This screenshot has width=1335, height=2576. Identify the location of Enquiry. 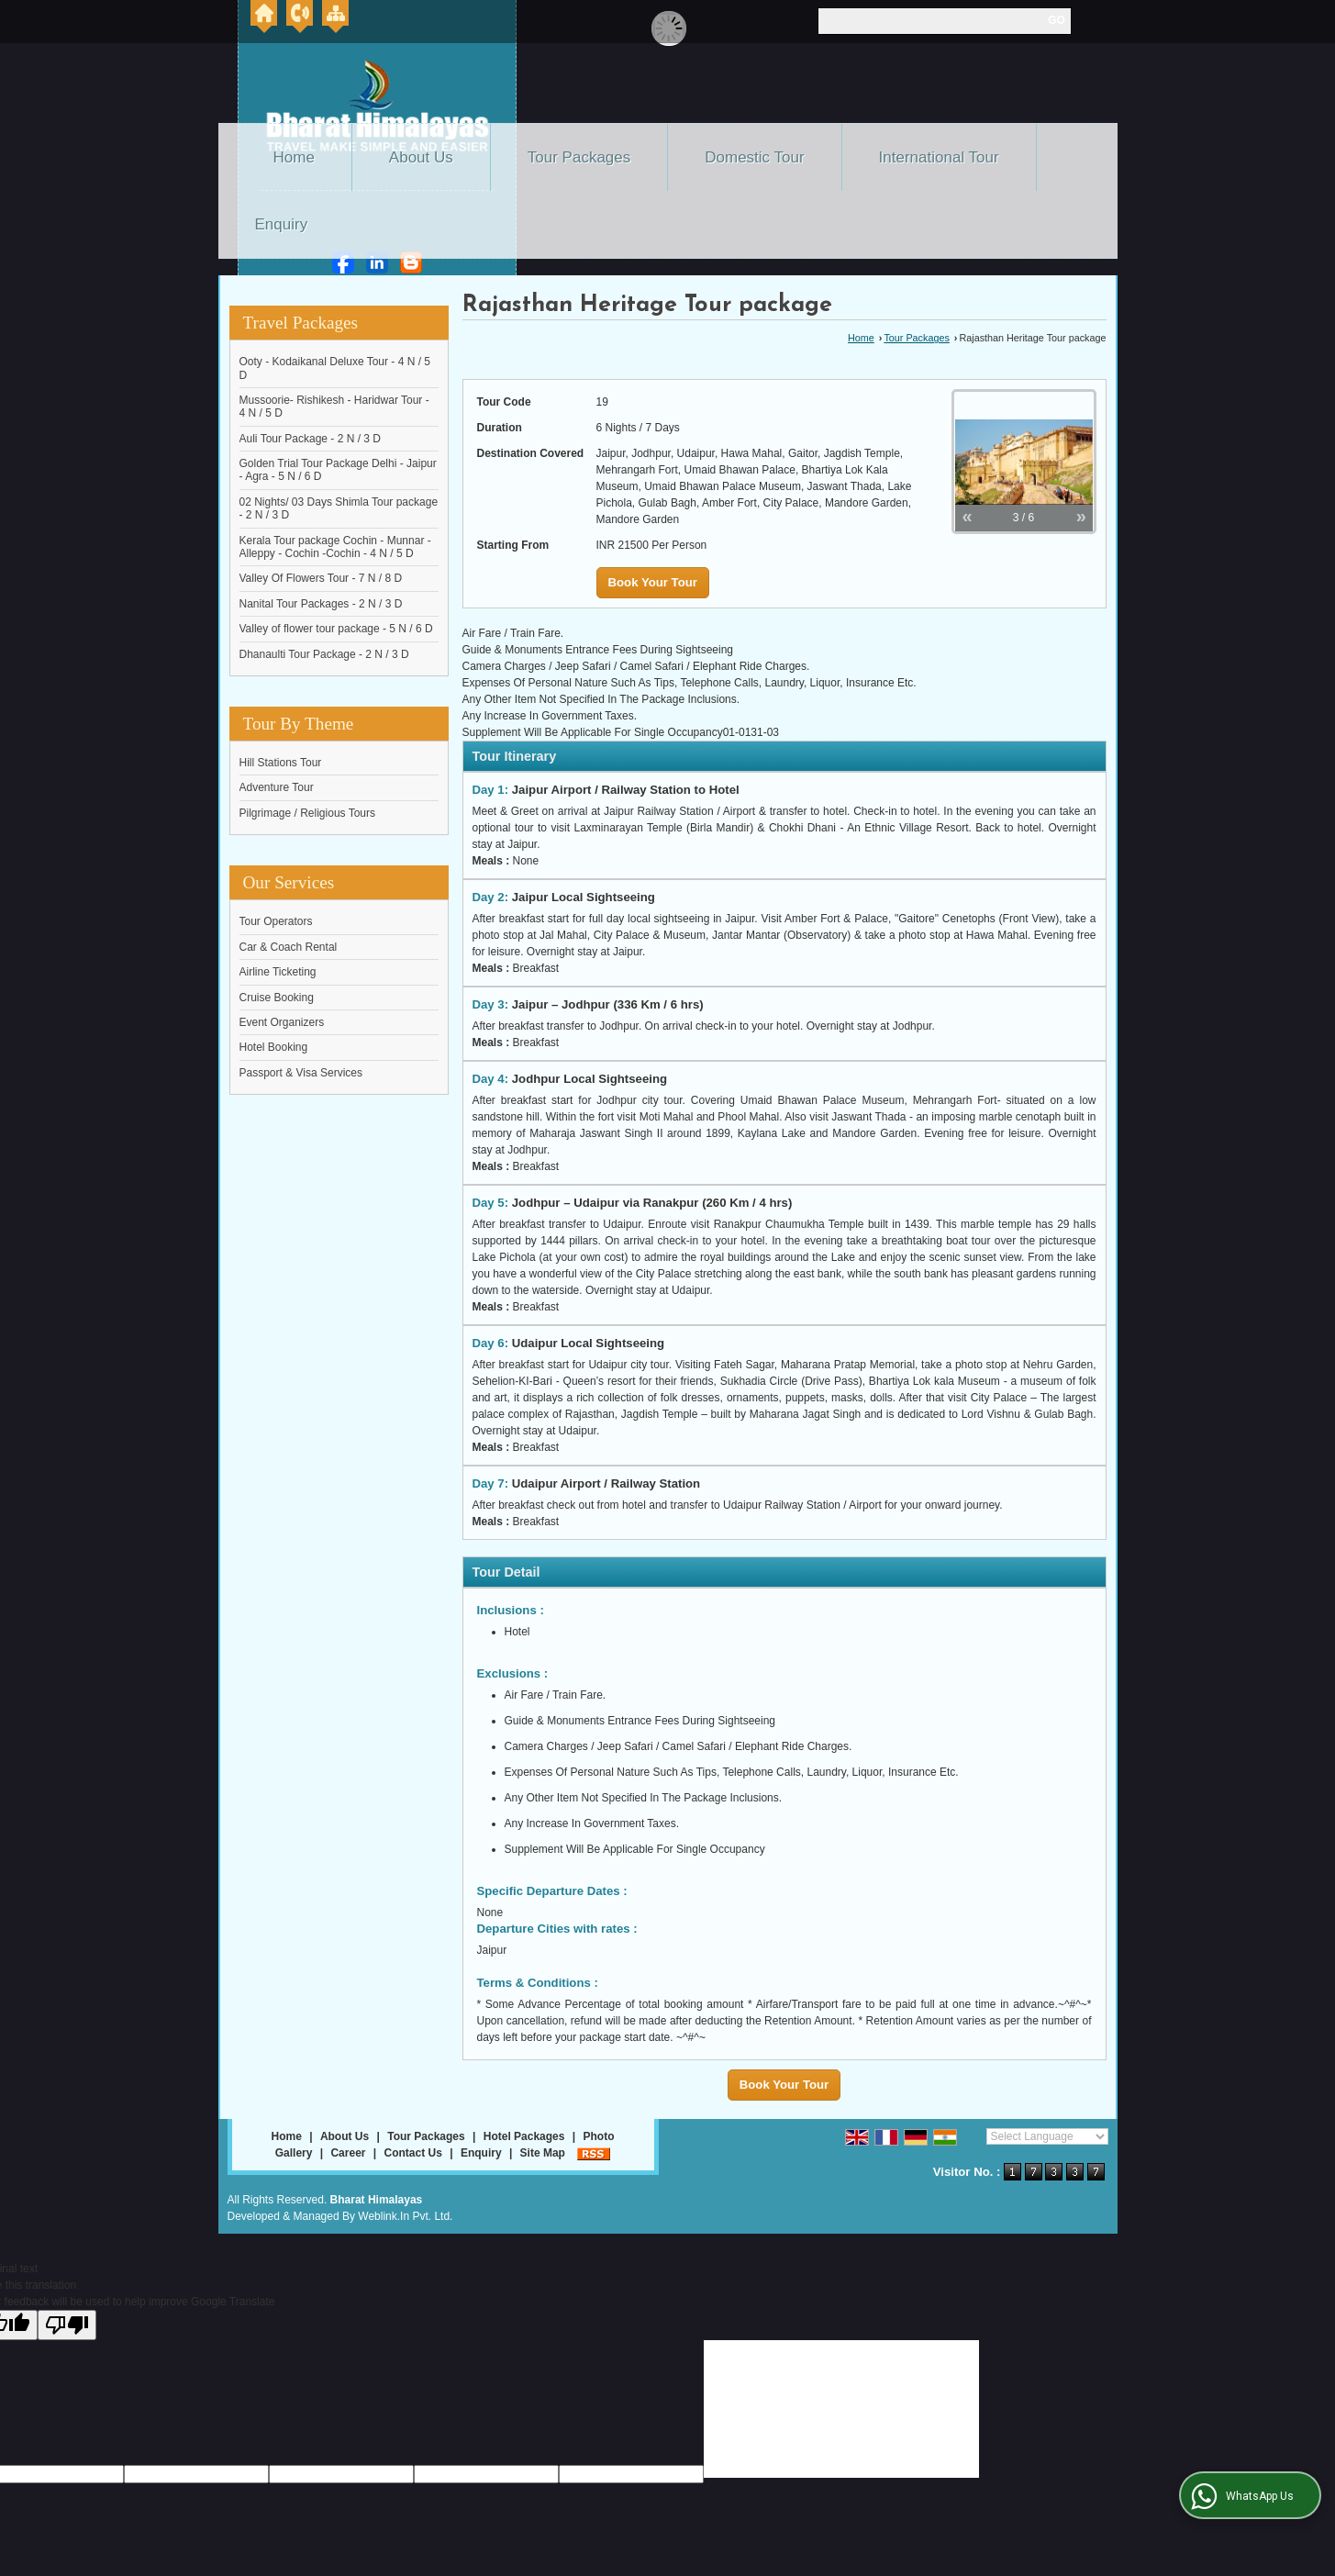
(281, 224).